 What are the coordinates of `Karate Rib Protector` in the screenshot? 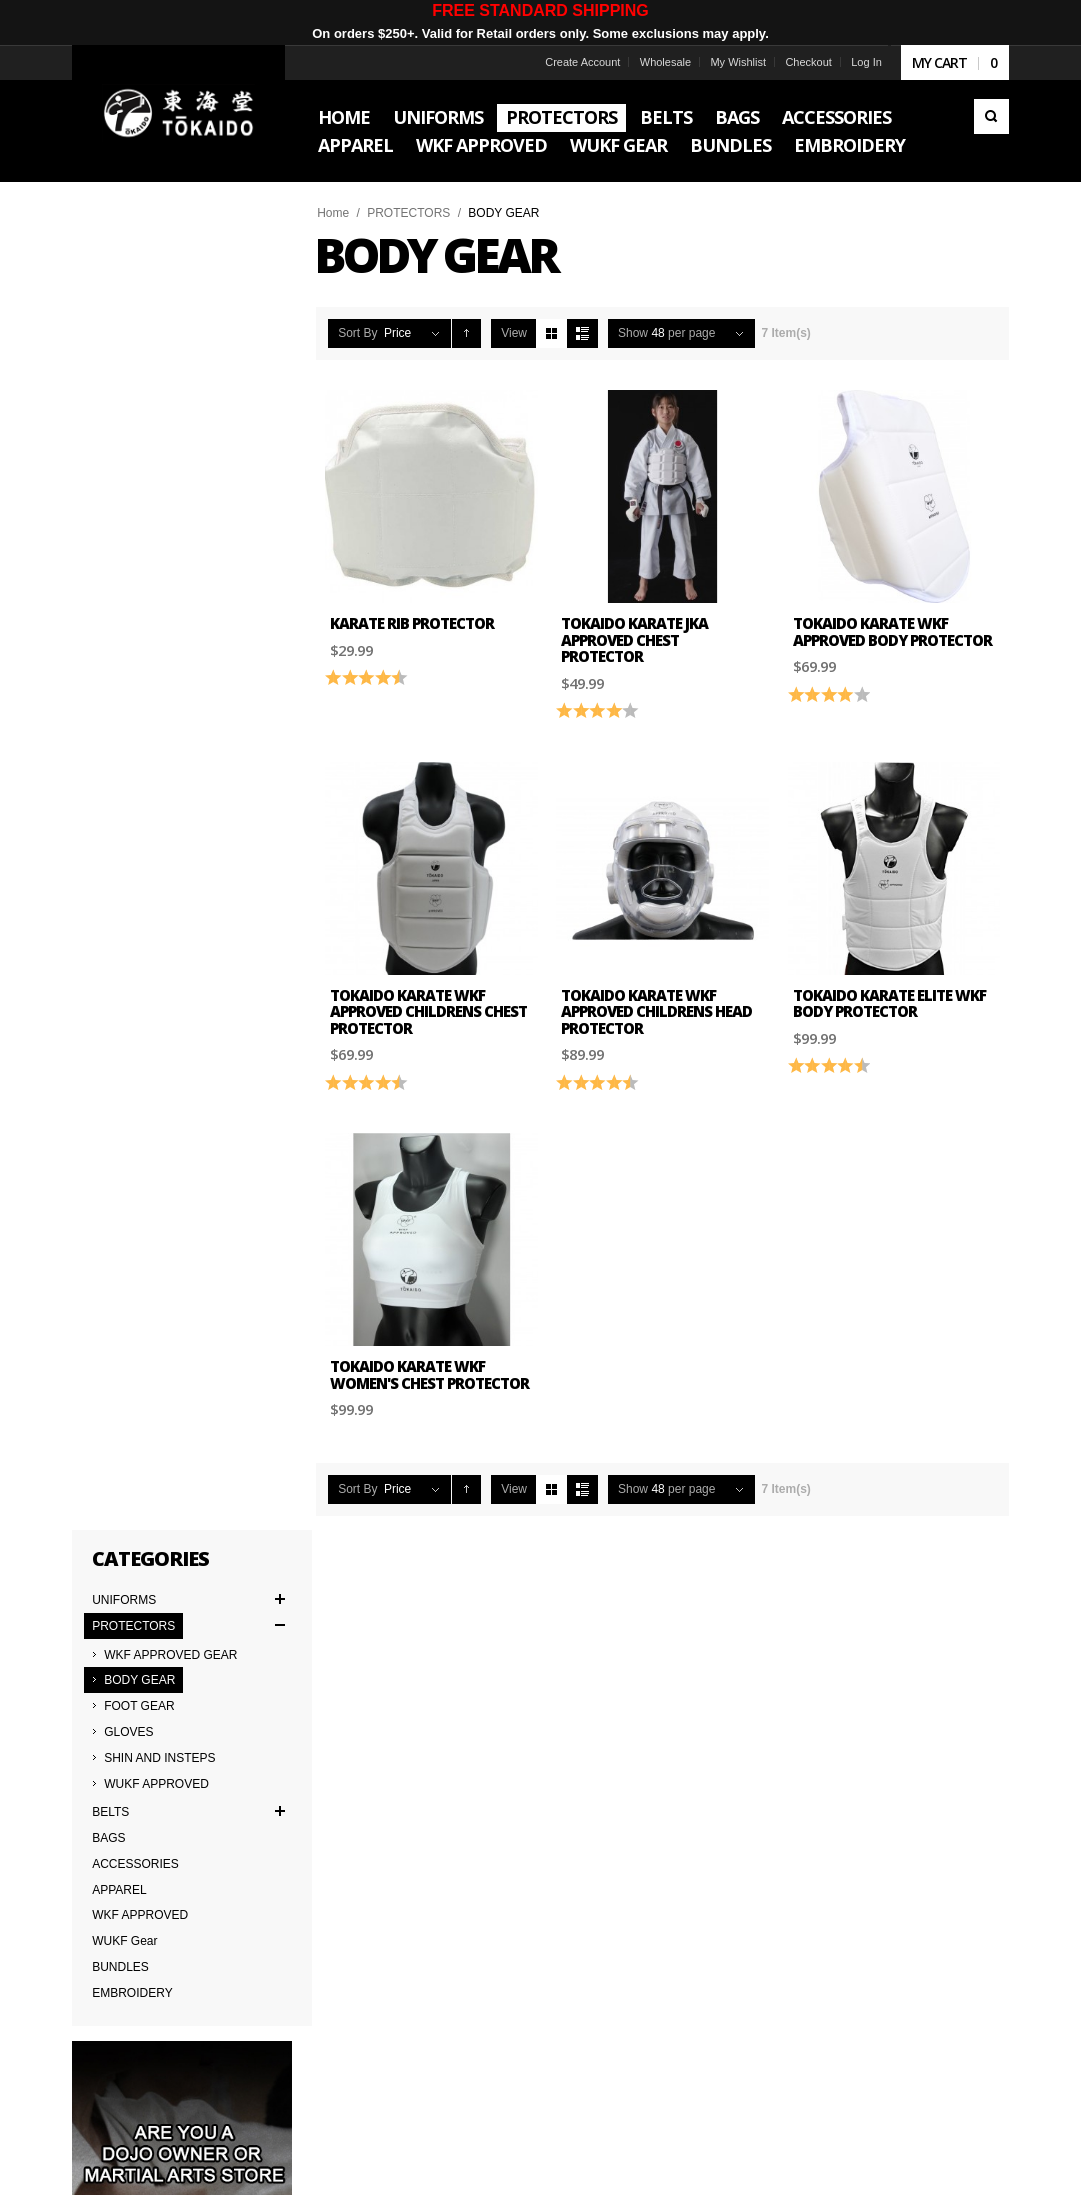 It's located at (413, 623).